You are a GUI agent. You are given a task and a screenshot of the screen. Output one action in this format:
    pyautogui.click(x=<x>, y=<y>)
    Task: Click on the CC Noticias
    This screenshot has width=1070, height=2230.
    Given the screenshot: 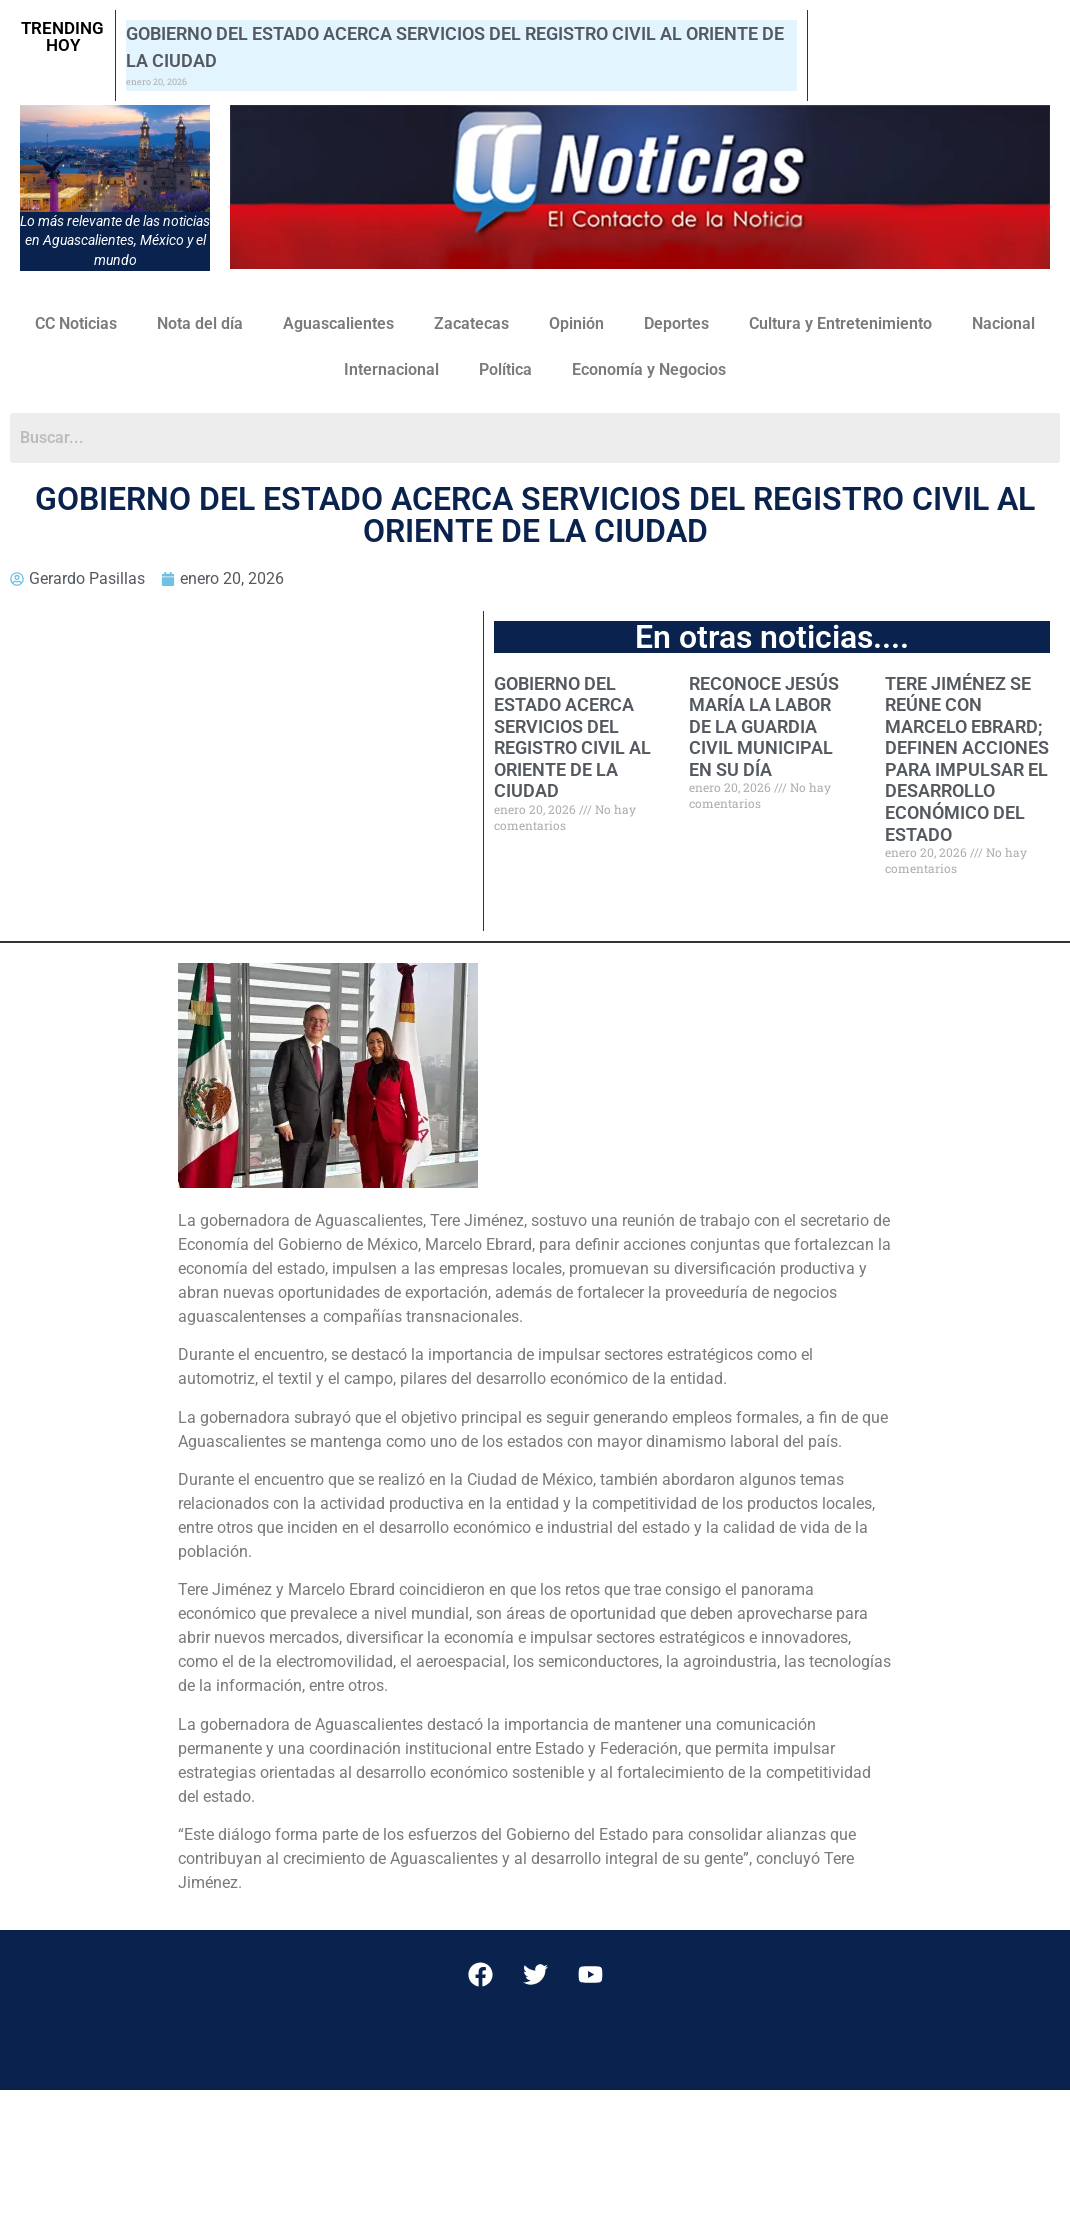 What is the action you would take?
    pyautogui.click(x=76, y=323)
    